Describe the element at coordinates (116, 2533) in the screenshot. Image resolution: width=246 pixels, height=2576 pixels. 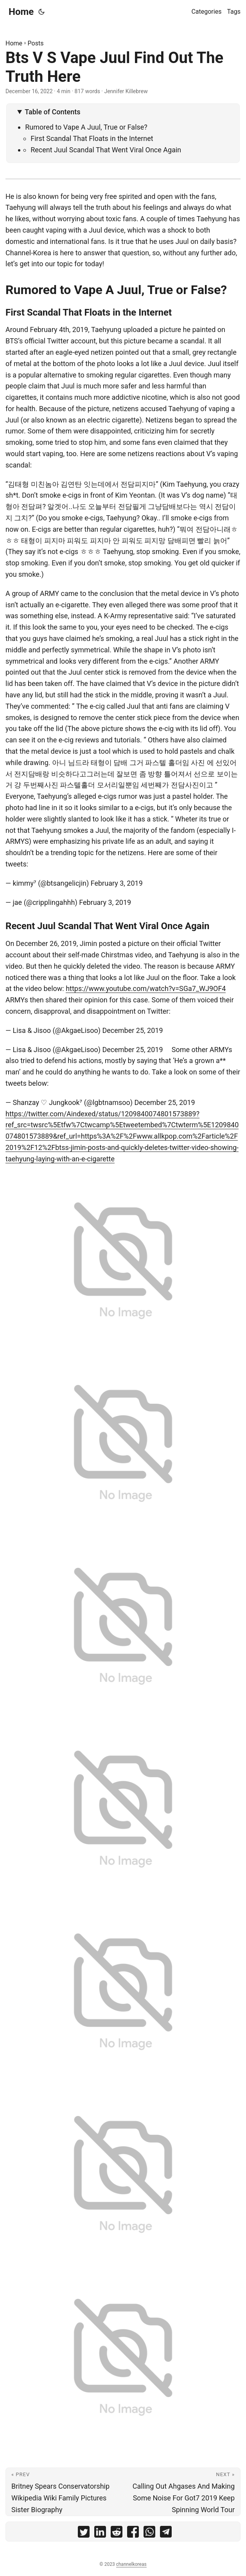
I see `[share Bts V S Vape Juul Find Out The Truth Here on reddit]` at that location.